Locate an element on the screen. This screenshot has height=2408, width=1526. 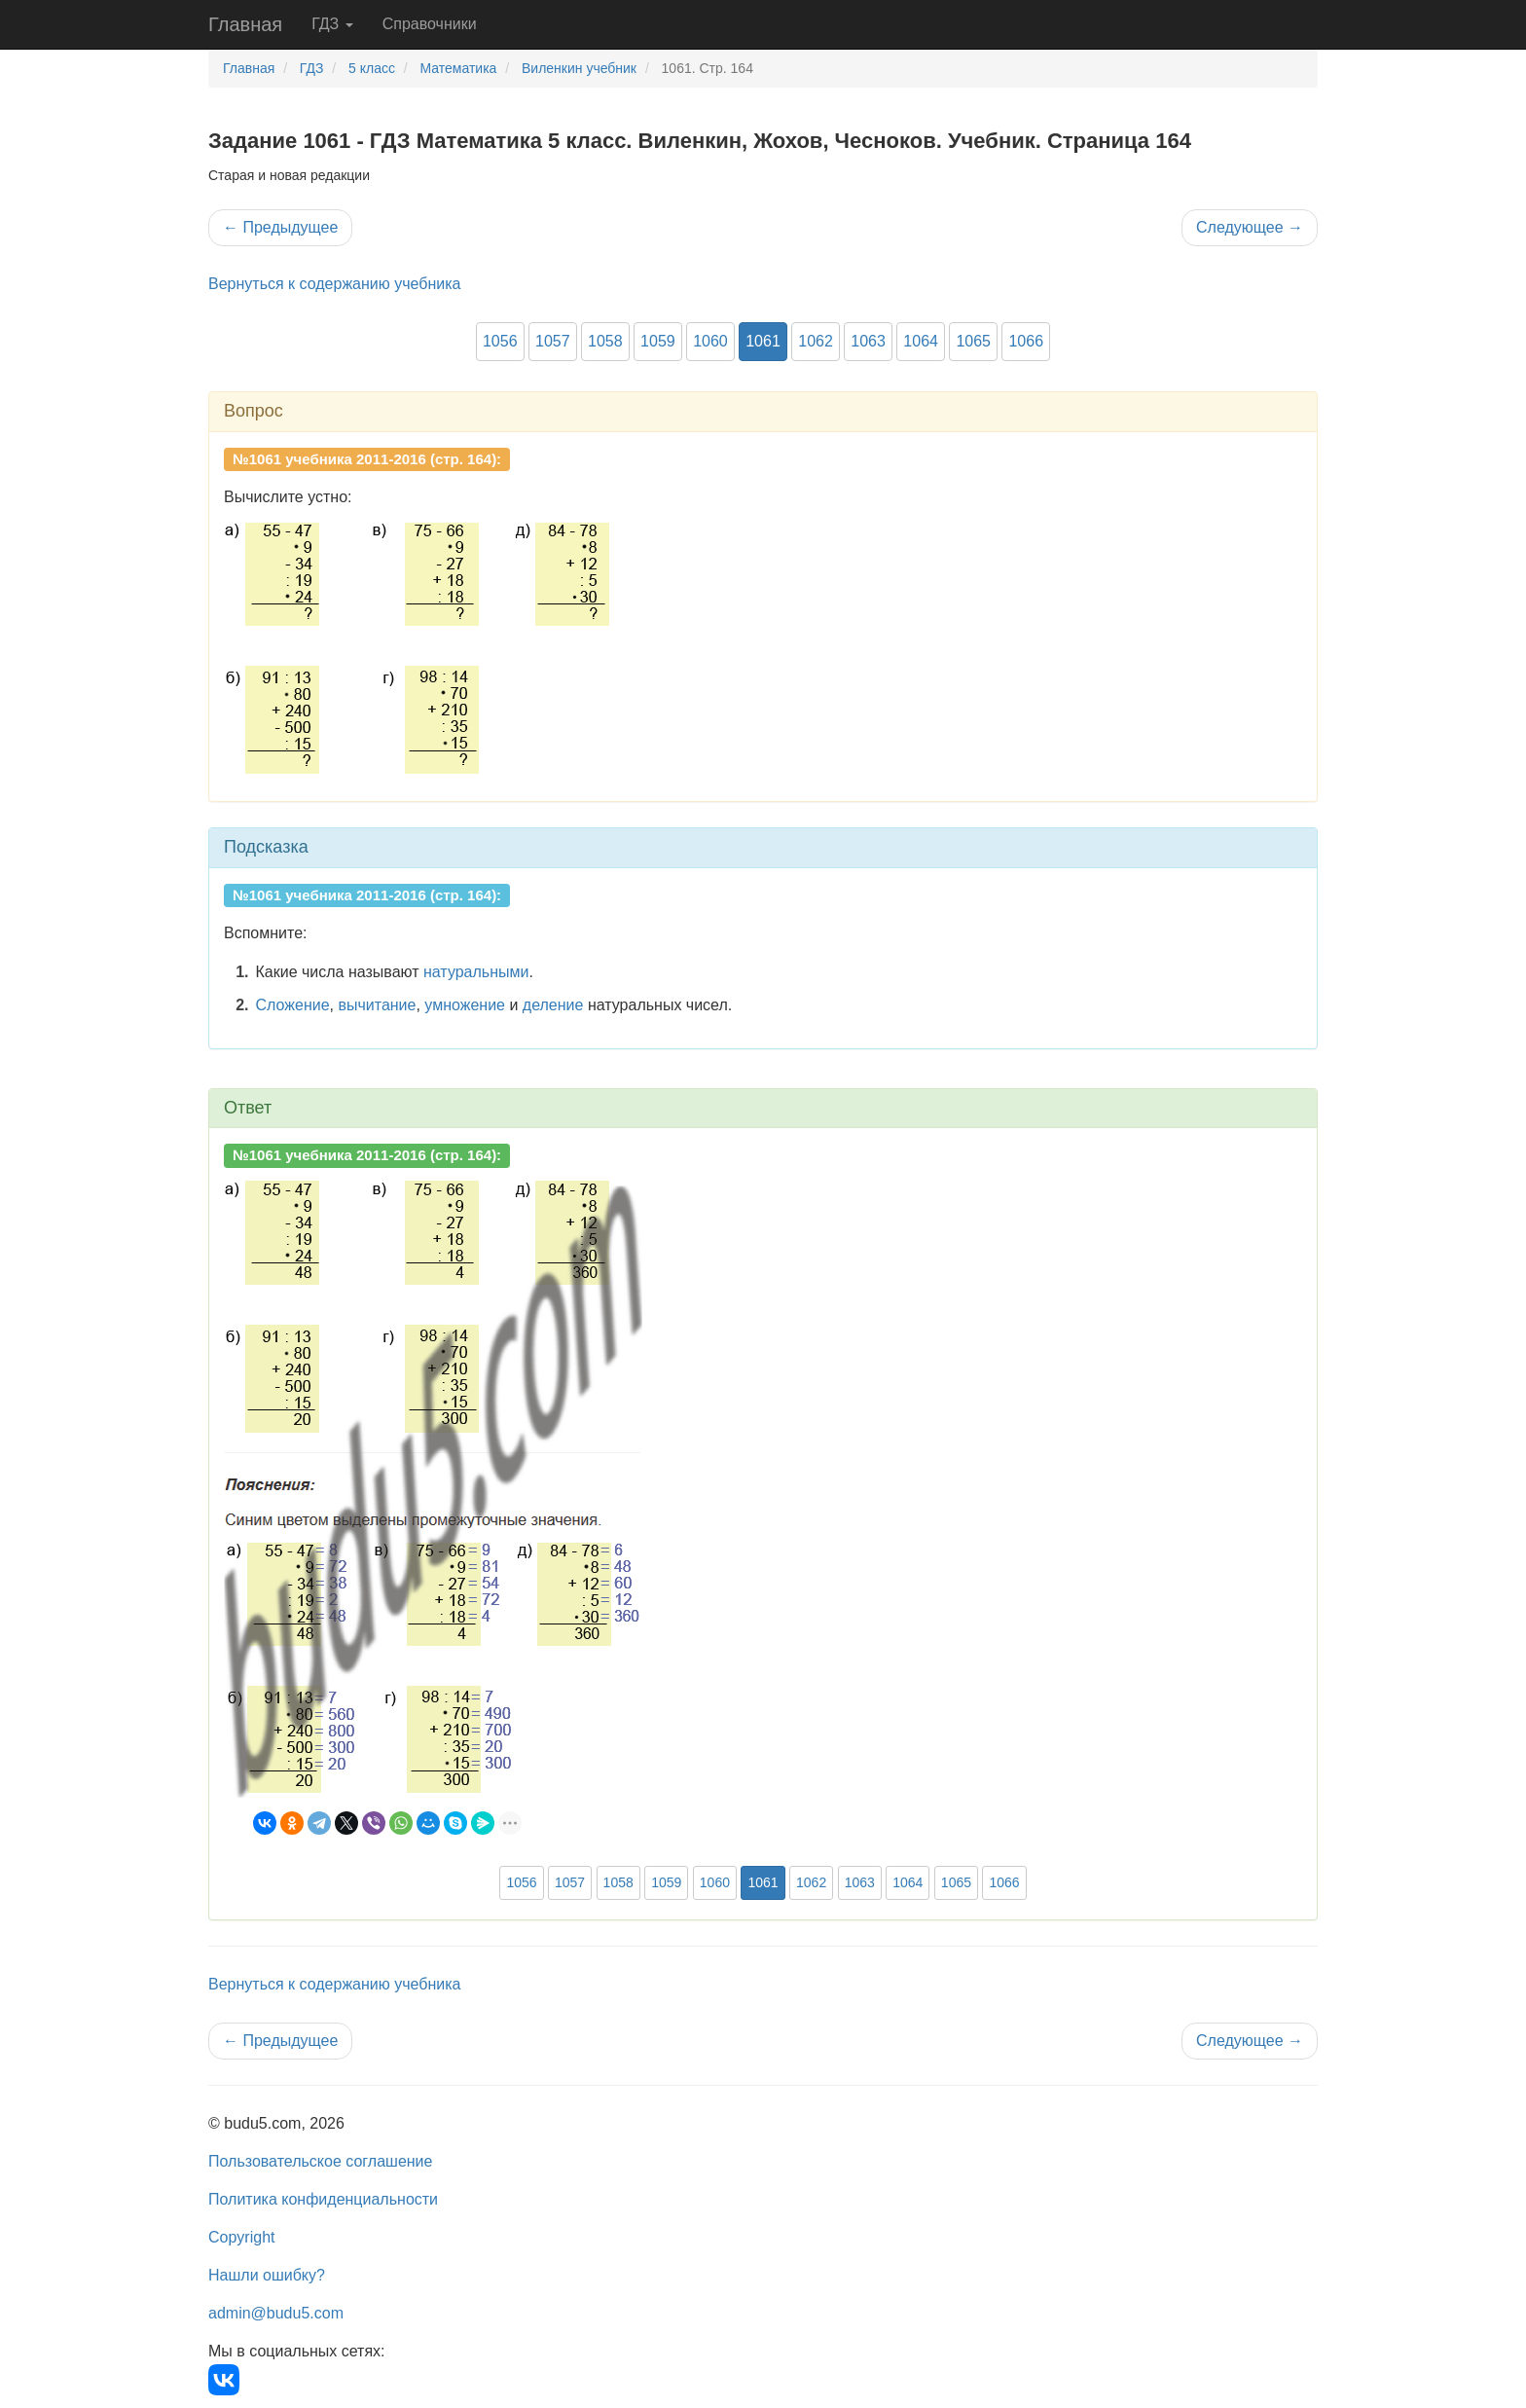
1057 [button] is located at coordinates (552, 341).